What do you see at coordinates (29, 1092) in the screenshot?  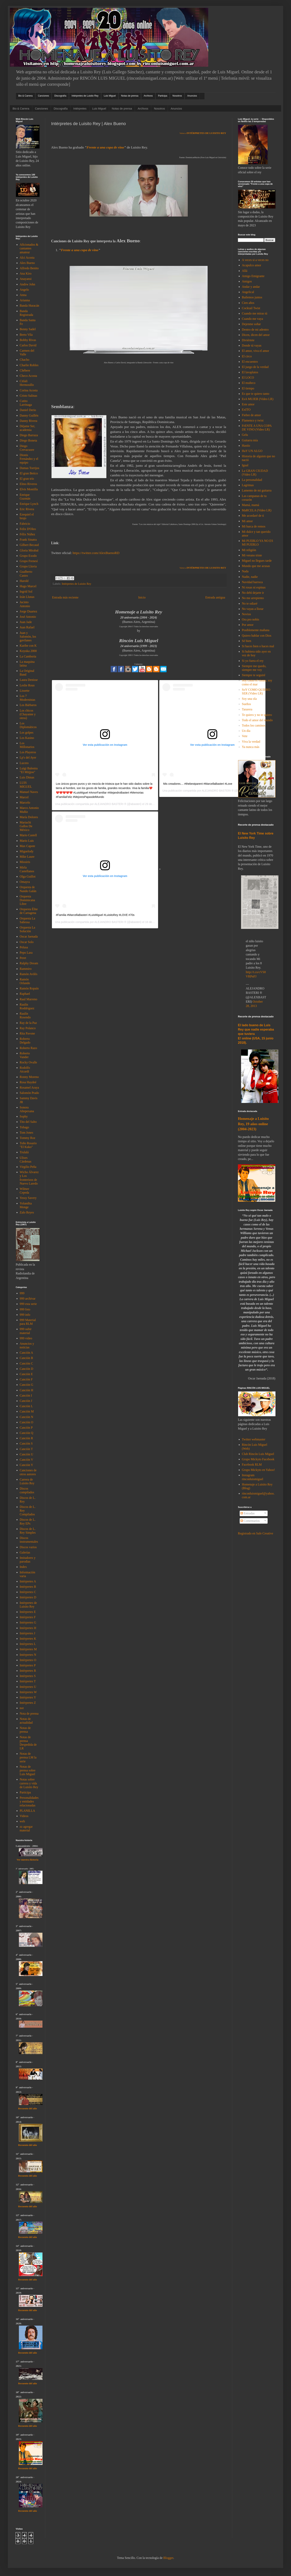 I see `Salomón Prado` at bounding box center [29, 1092].